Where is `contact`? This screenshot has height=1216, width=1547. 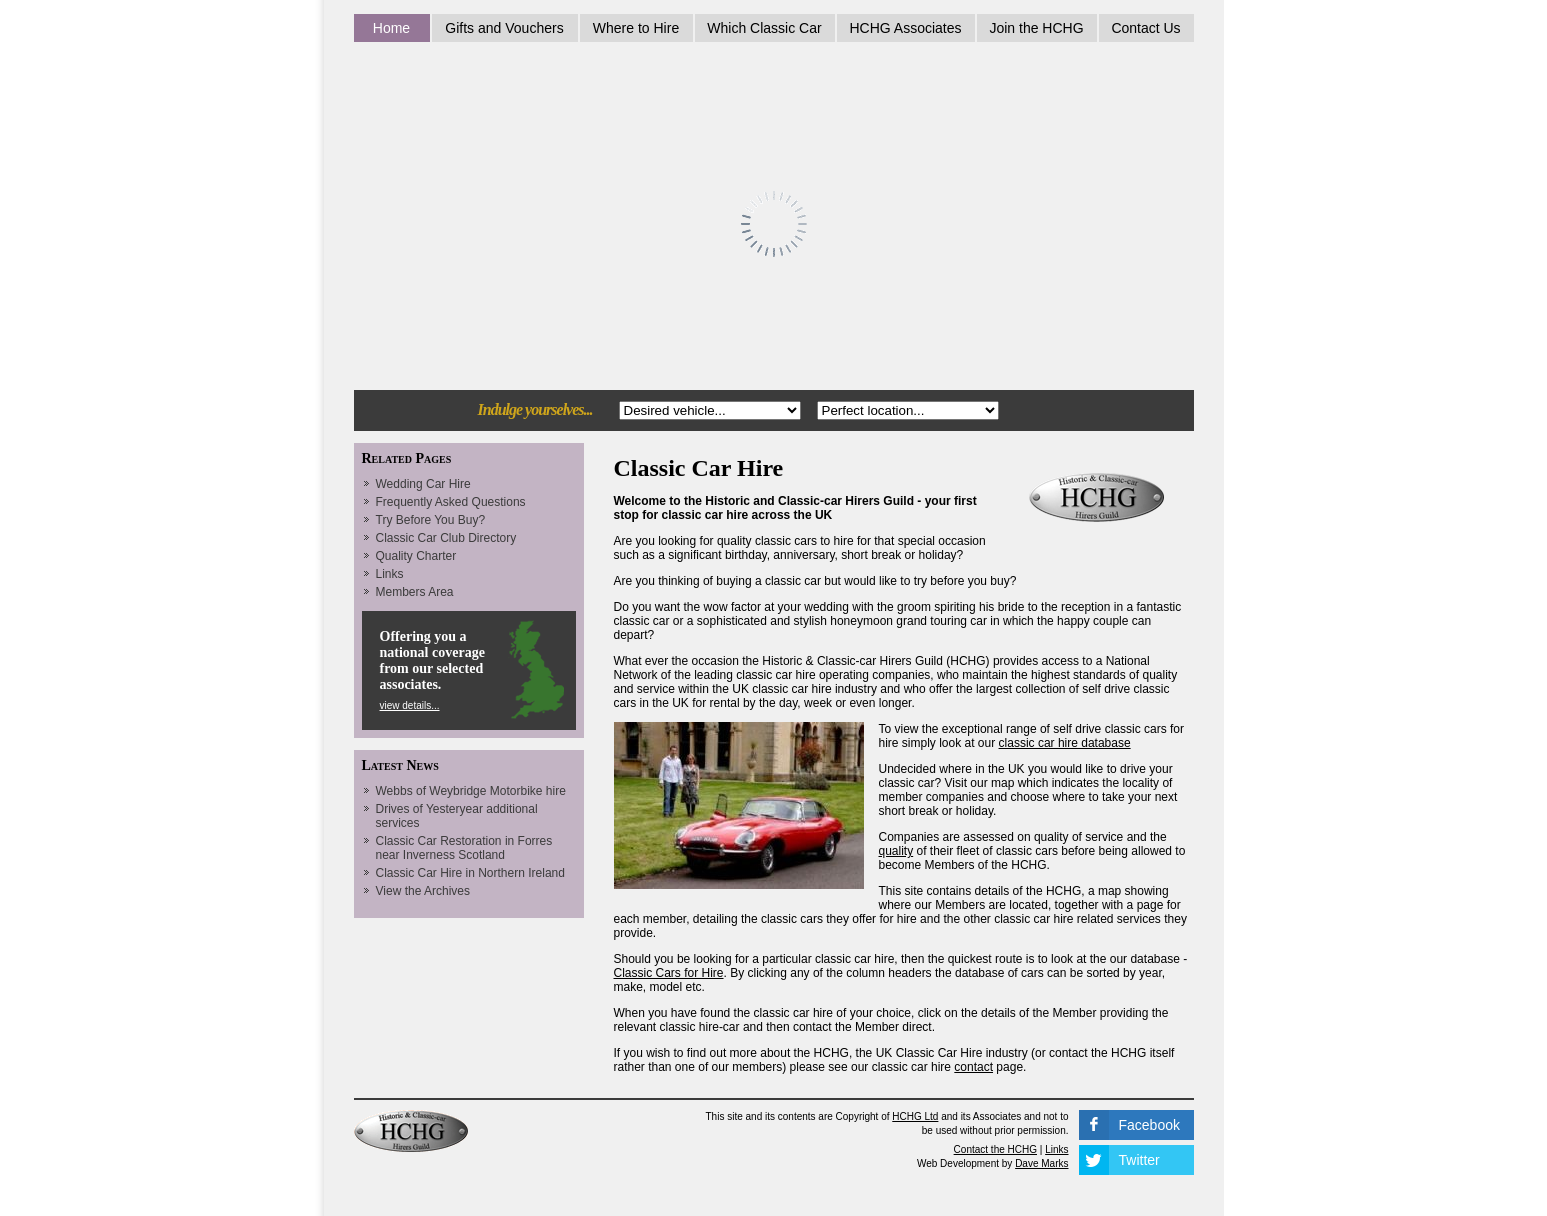 contact is located at coordinates (973, 1067).